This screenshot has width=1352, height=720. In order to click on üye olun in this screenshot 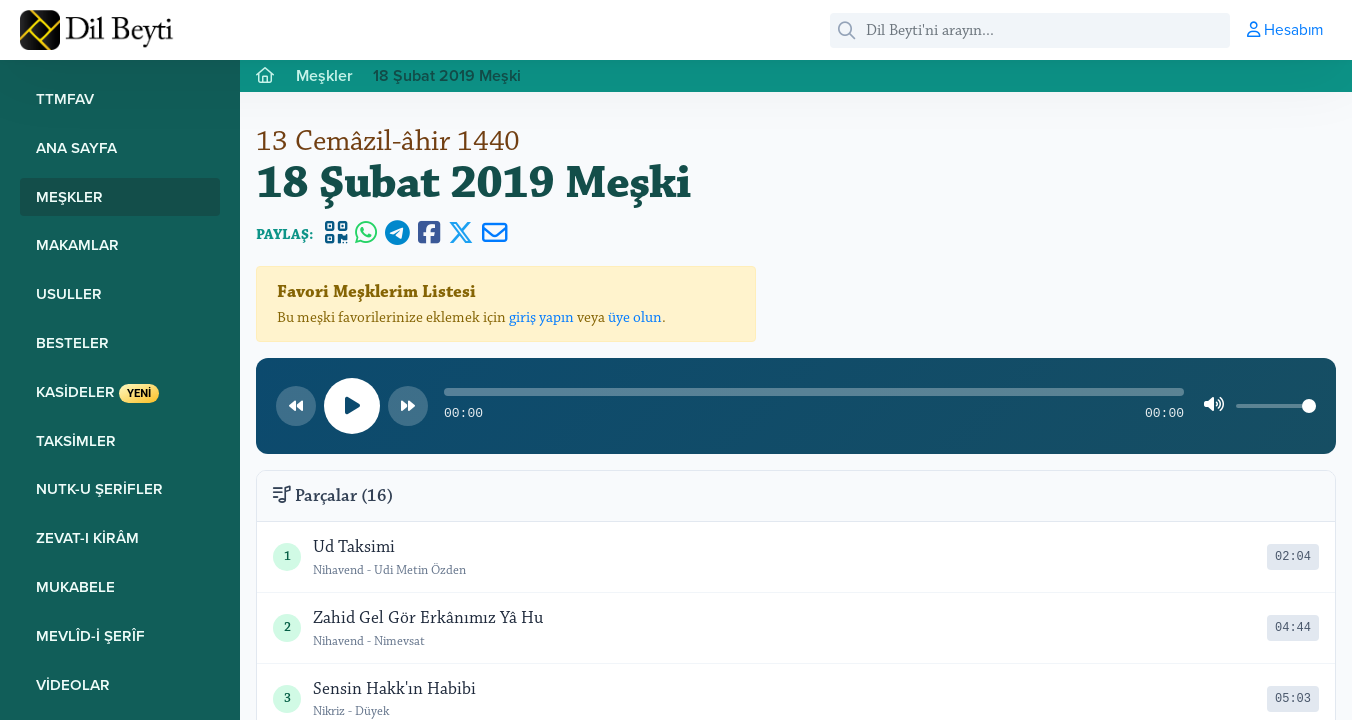, I will do `click(635, 317)`.